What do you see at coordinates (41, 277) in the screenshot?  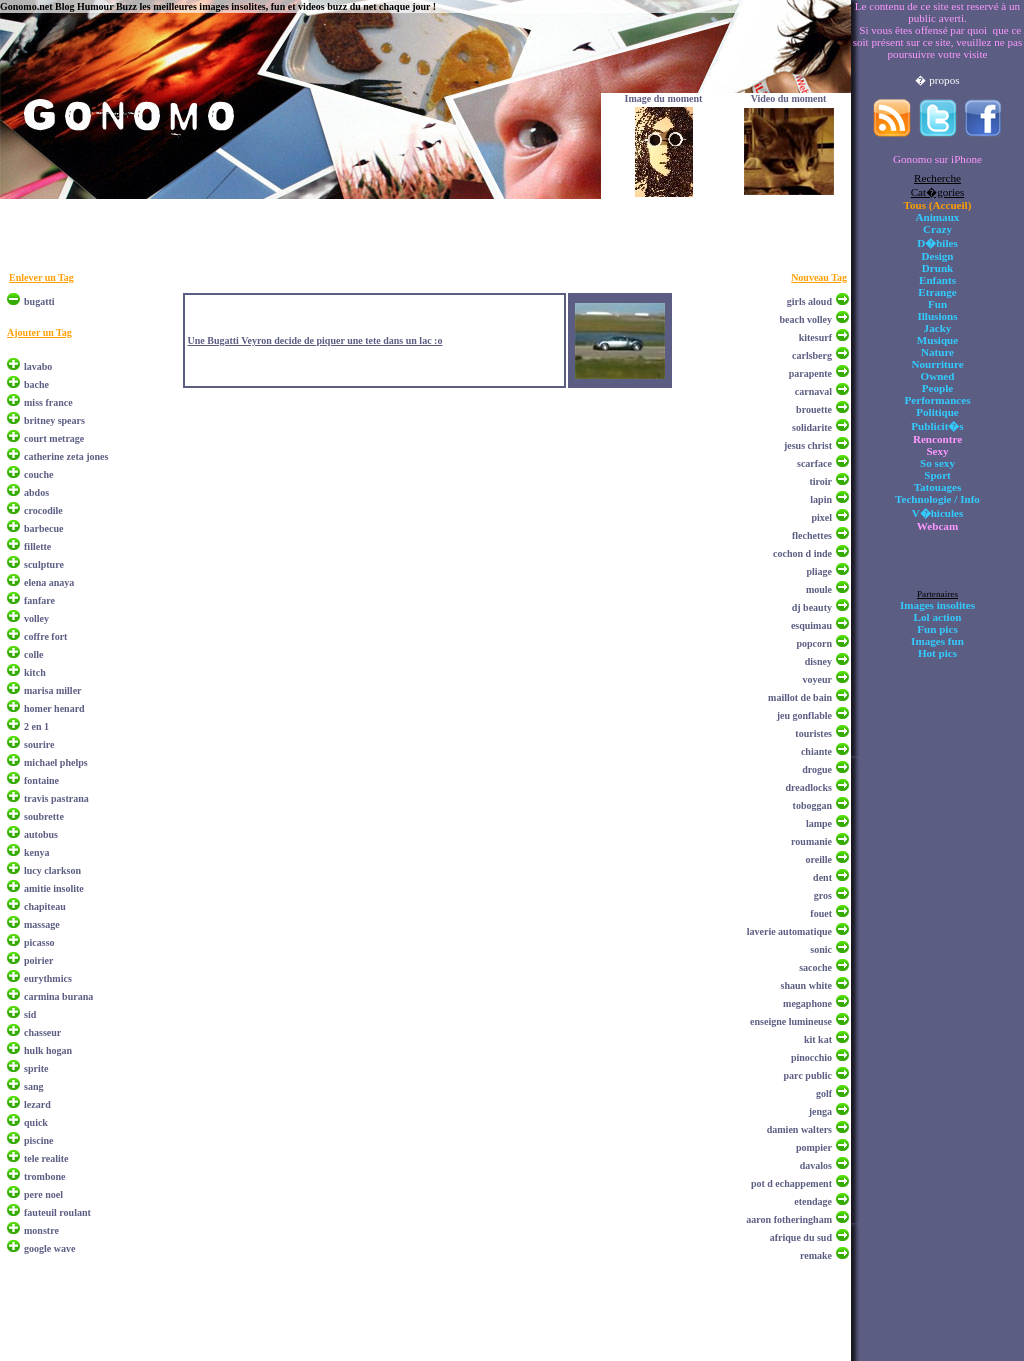 I see `Enlever un Tag` at bounding box center [41, 277].